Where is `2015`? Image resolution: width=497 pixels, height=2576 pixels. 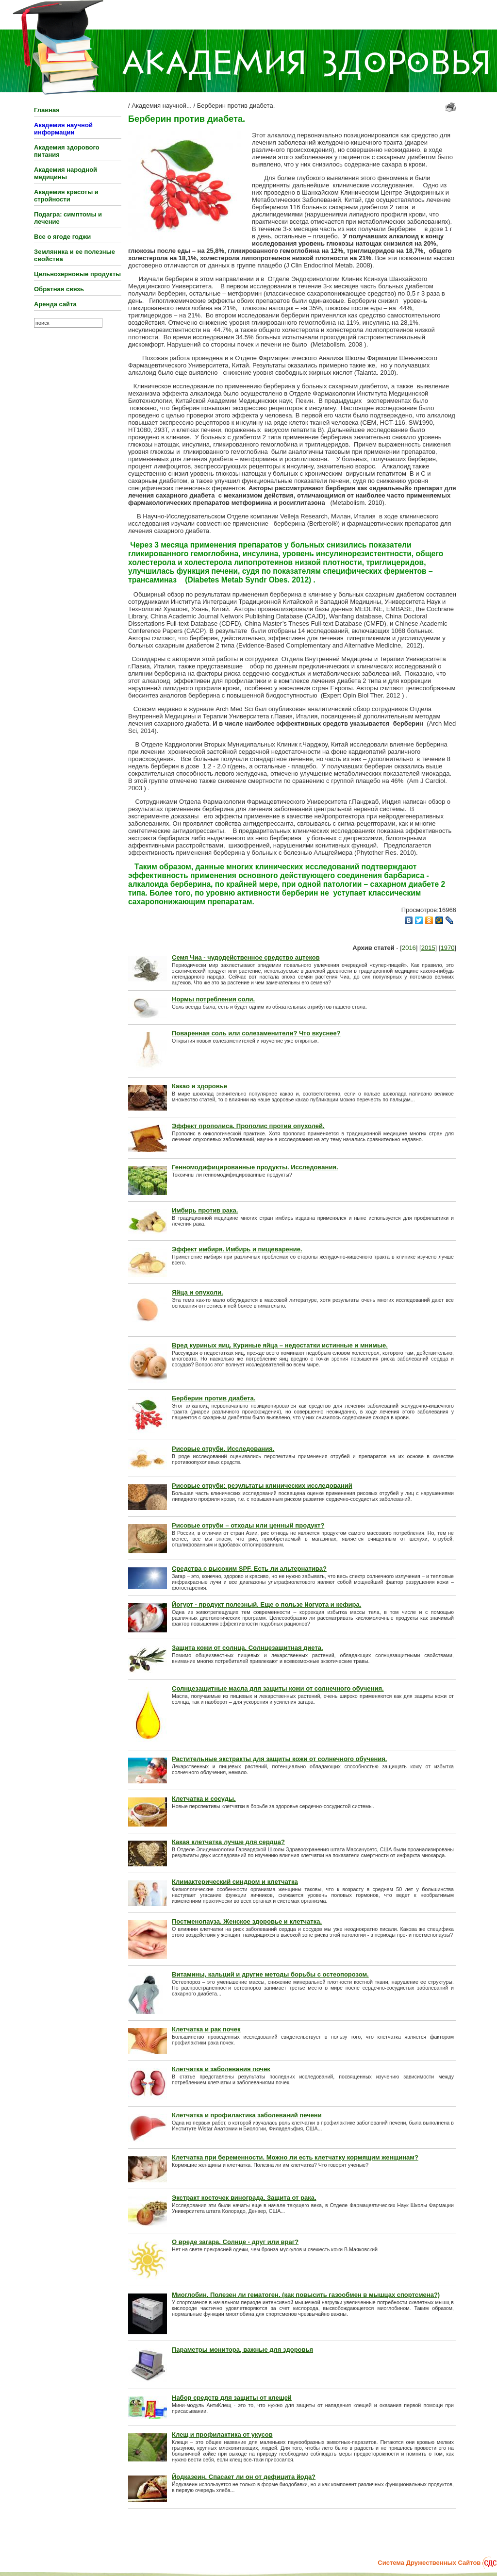
2015 is located at coordinates (428, 947).